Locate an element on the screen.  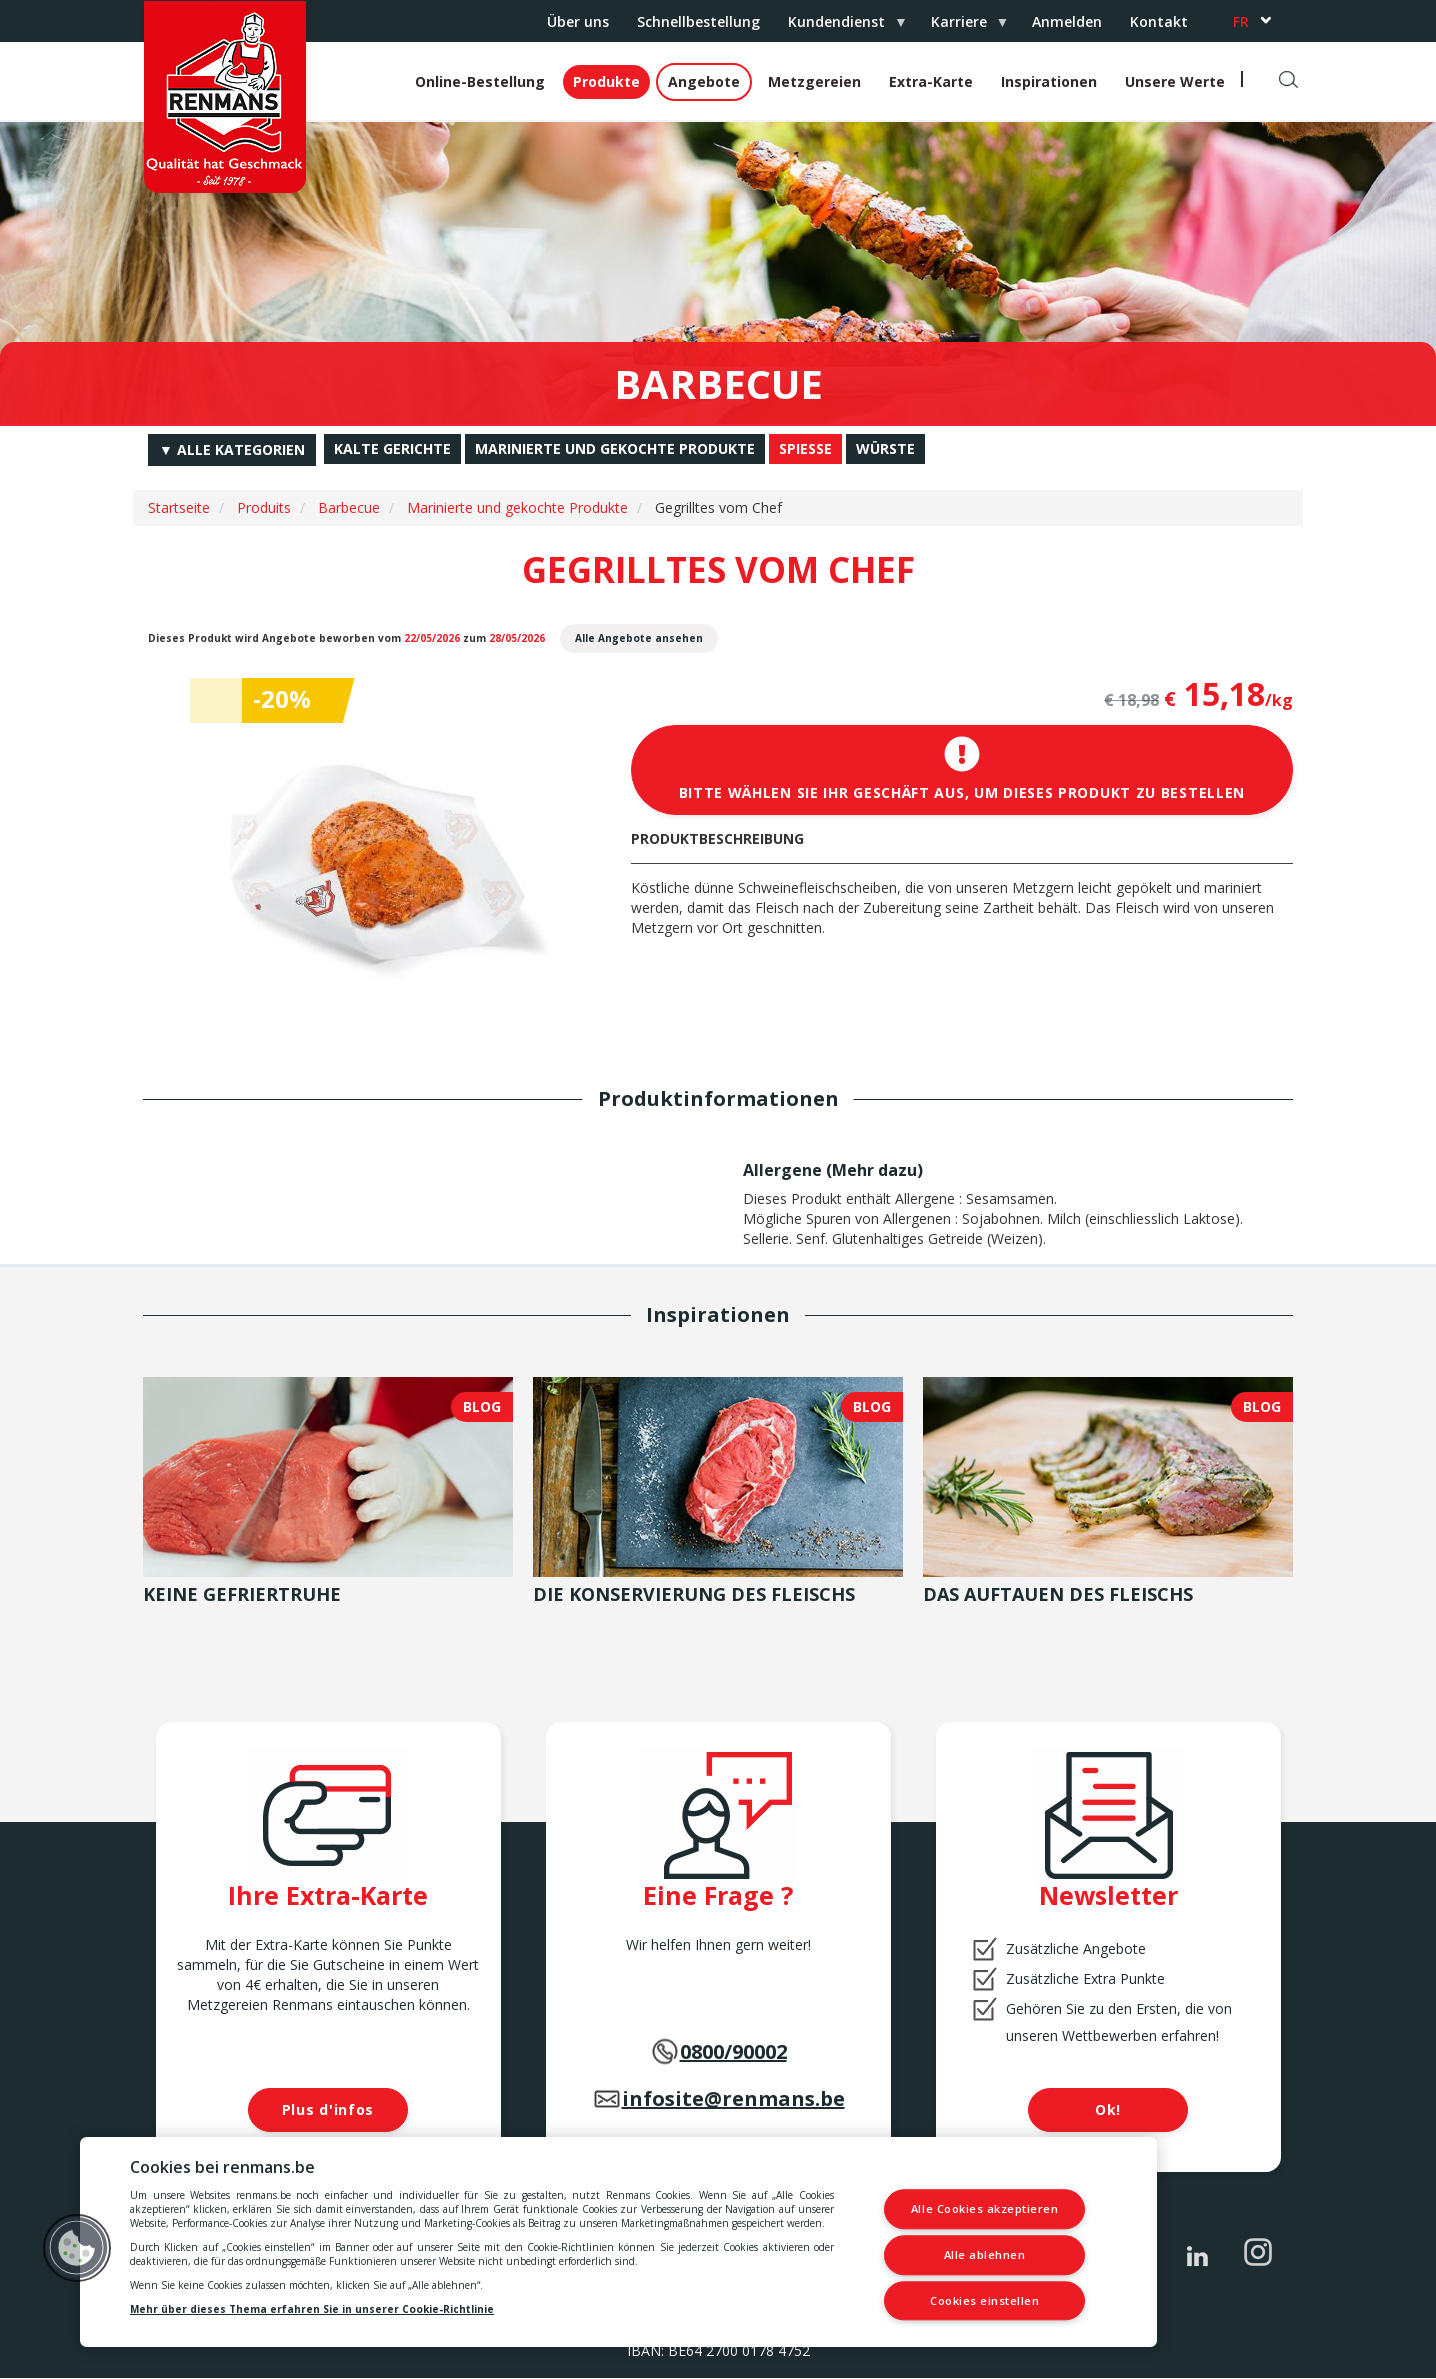
0800/90002 is located at coordinates (733, 2051).